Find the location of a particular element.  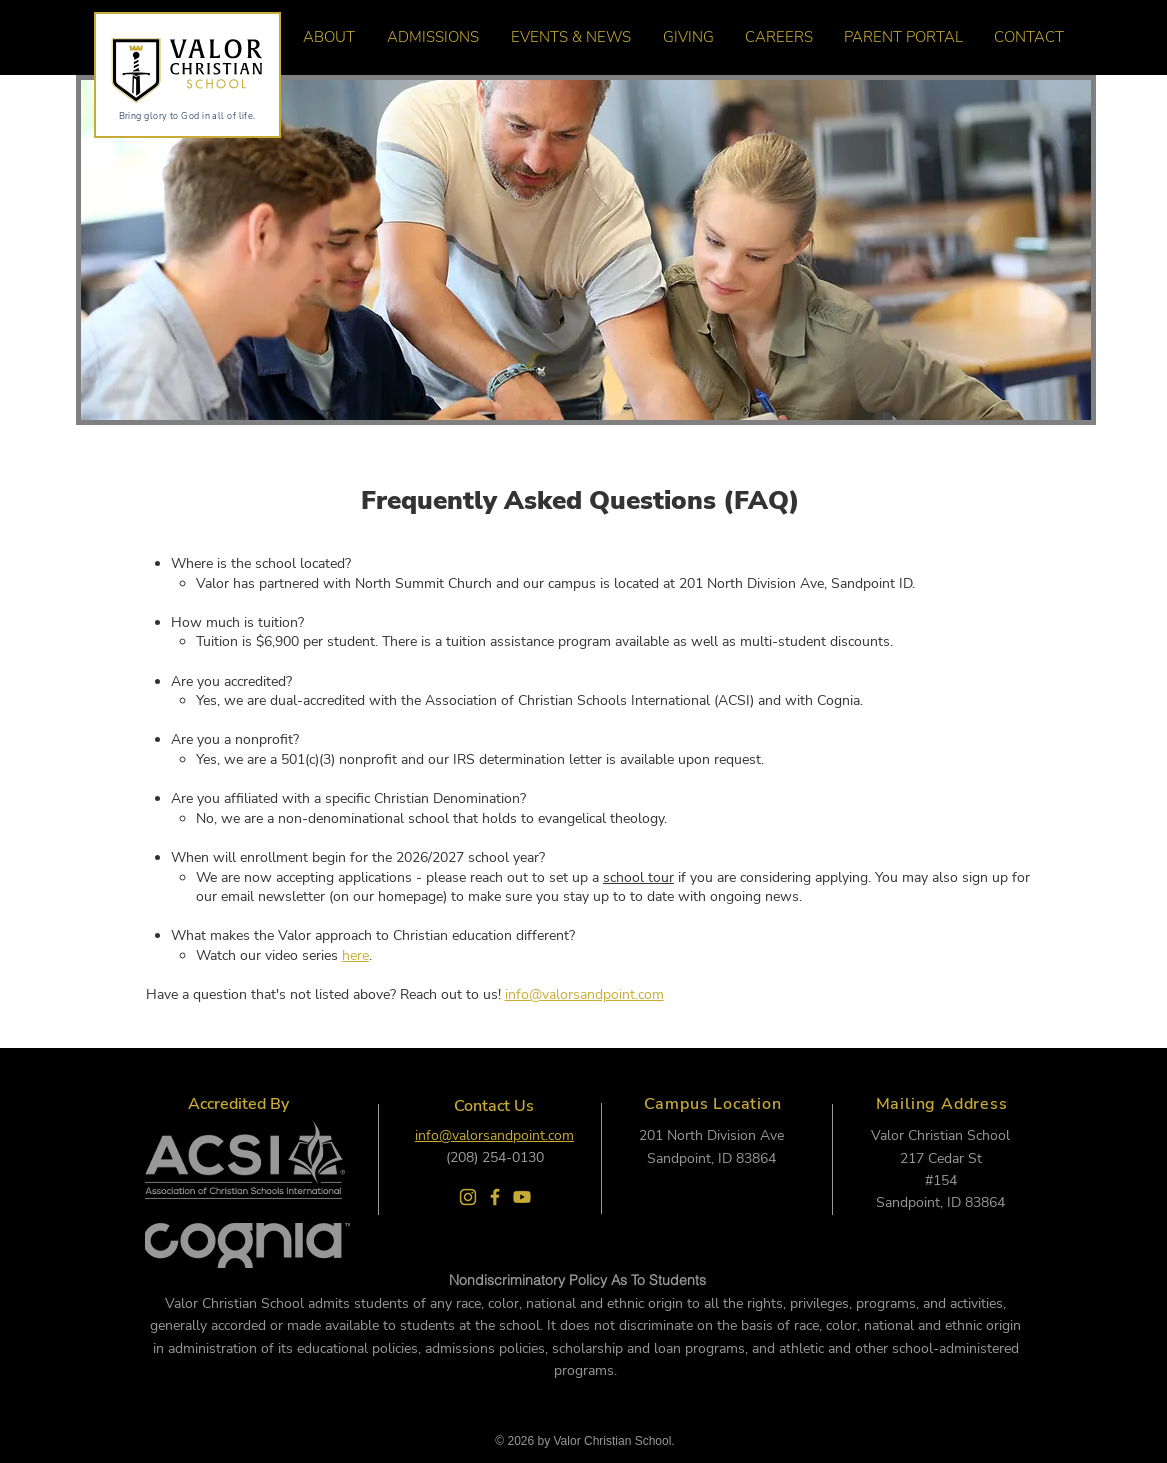

[Valor Instagram] is located at coordinates (468, 1197).